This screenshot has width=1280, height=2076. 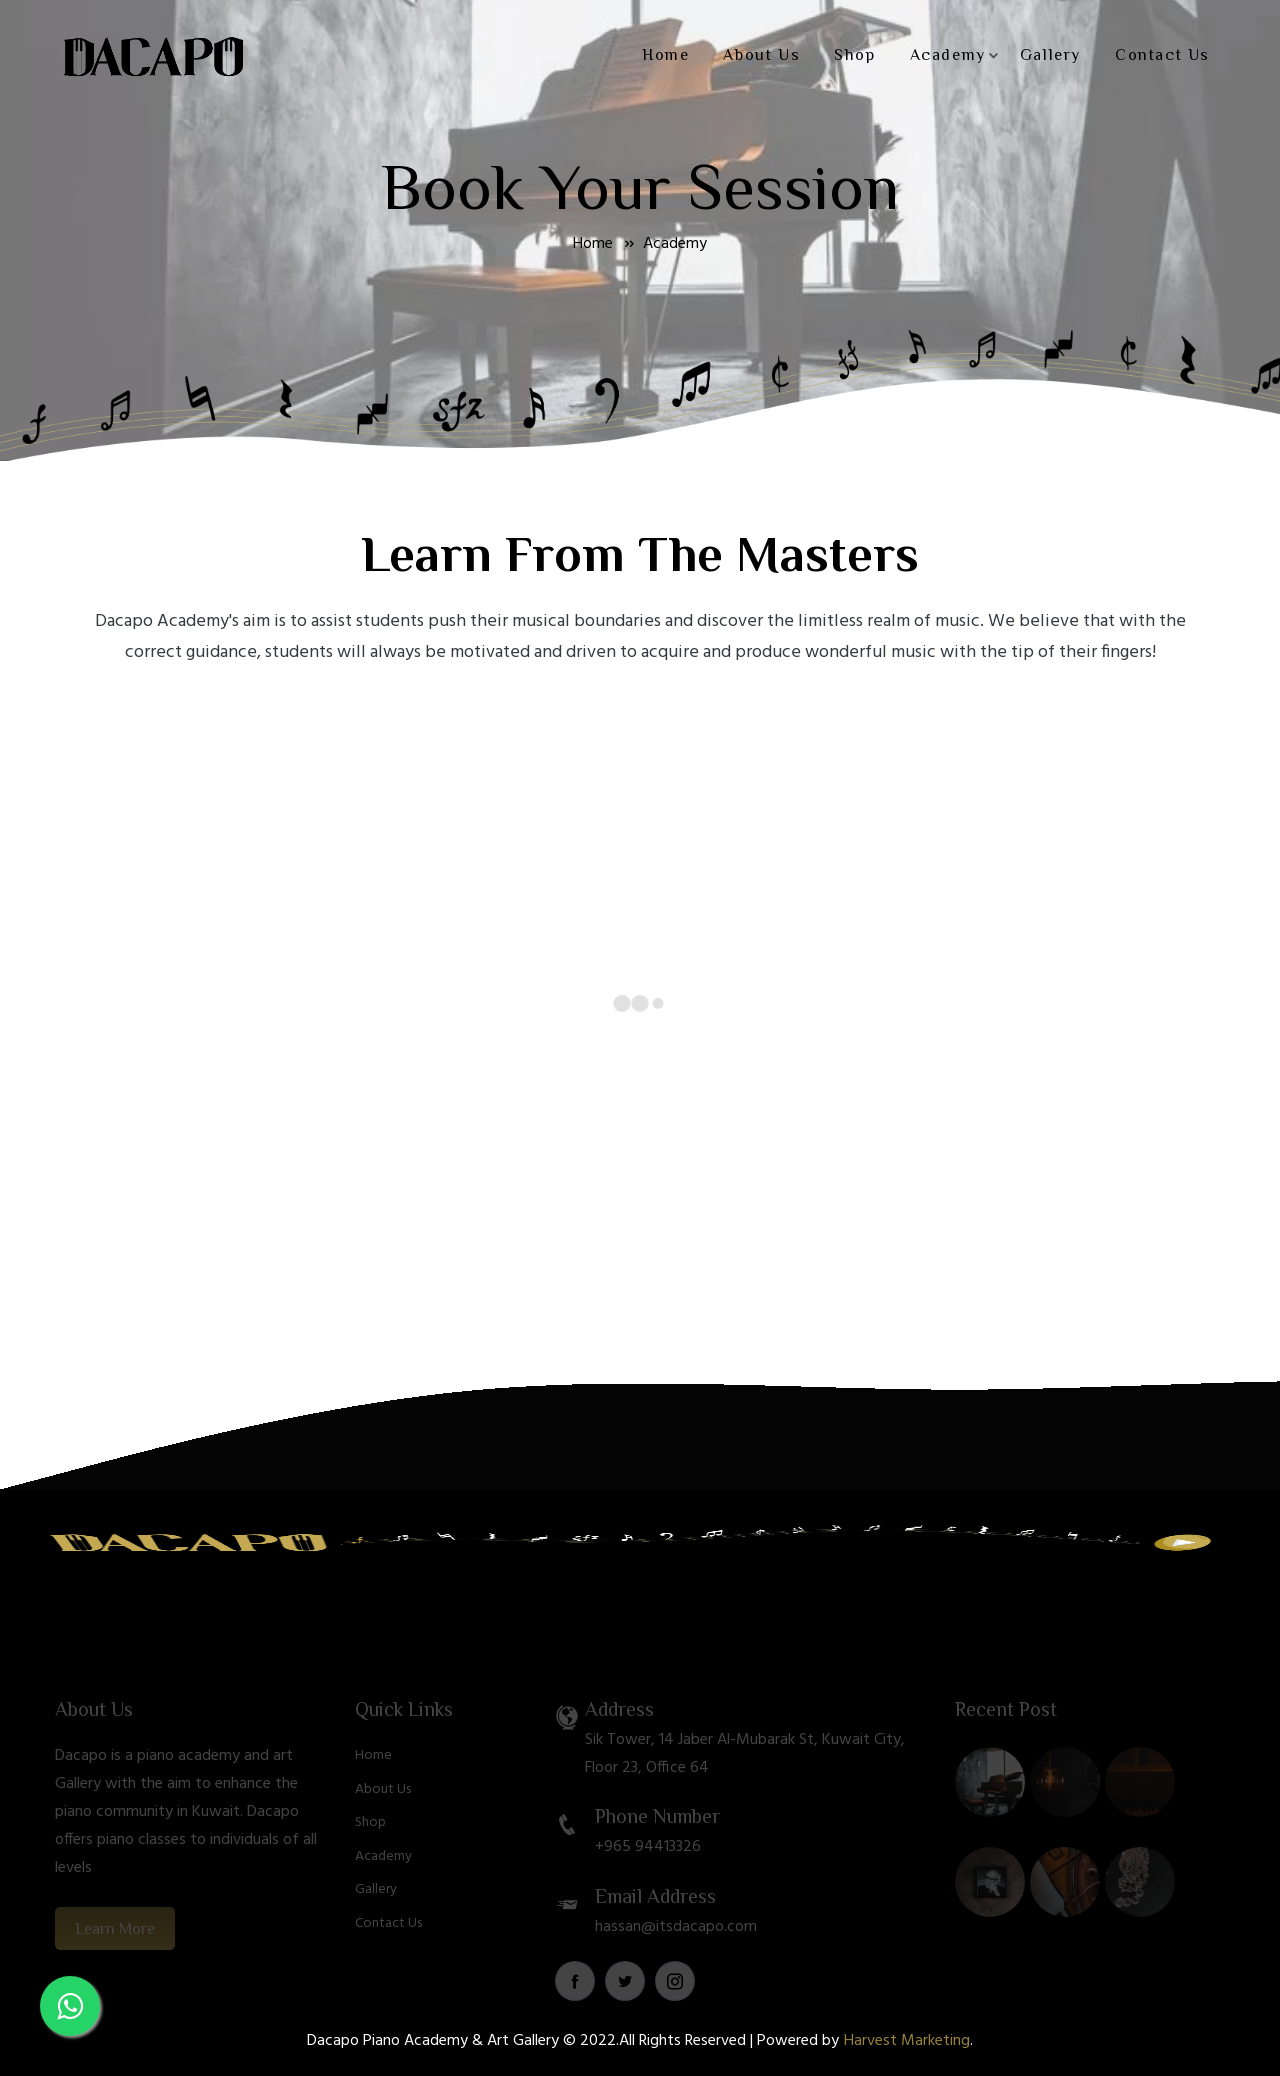 What do you see at coordinates (1162, 55) in the screenshot?
I see `Contact Us` at bounding box center [1162, 55].